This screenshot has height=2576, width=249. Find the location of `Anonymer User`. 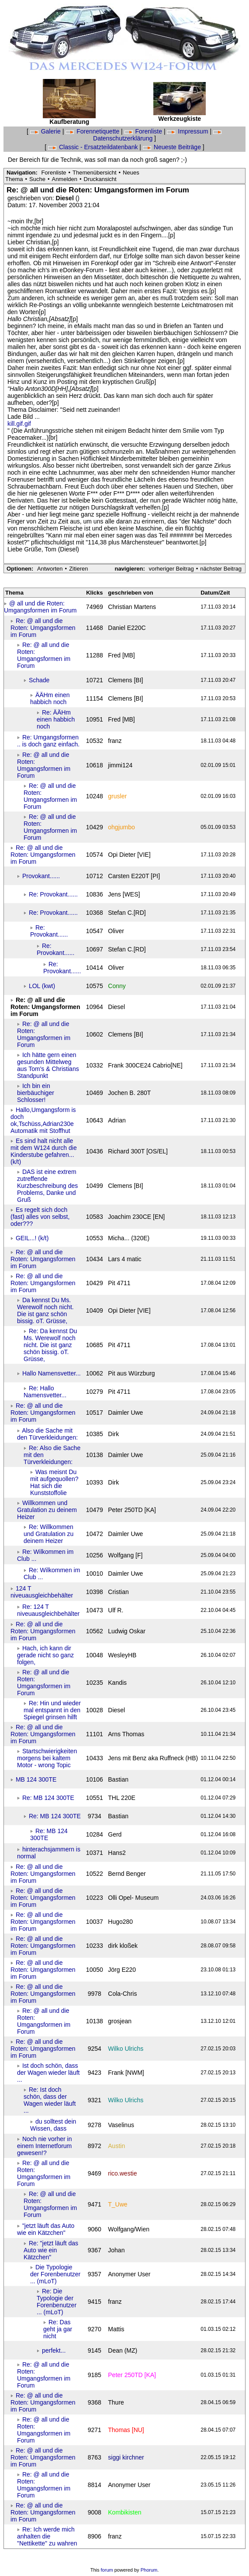

Anonymer User is located at coordinates (129, 2274).